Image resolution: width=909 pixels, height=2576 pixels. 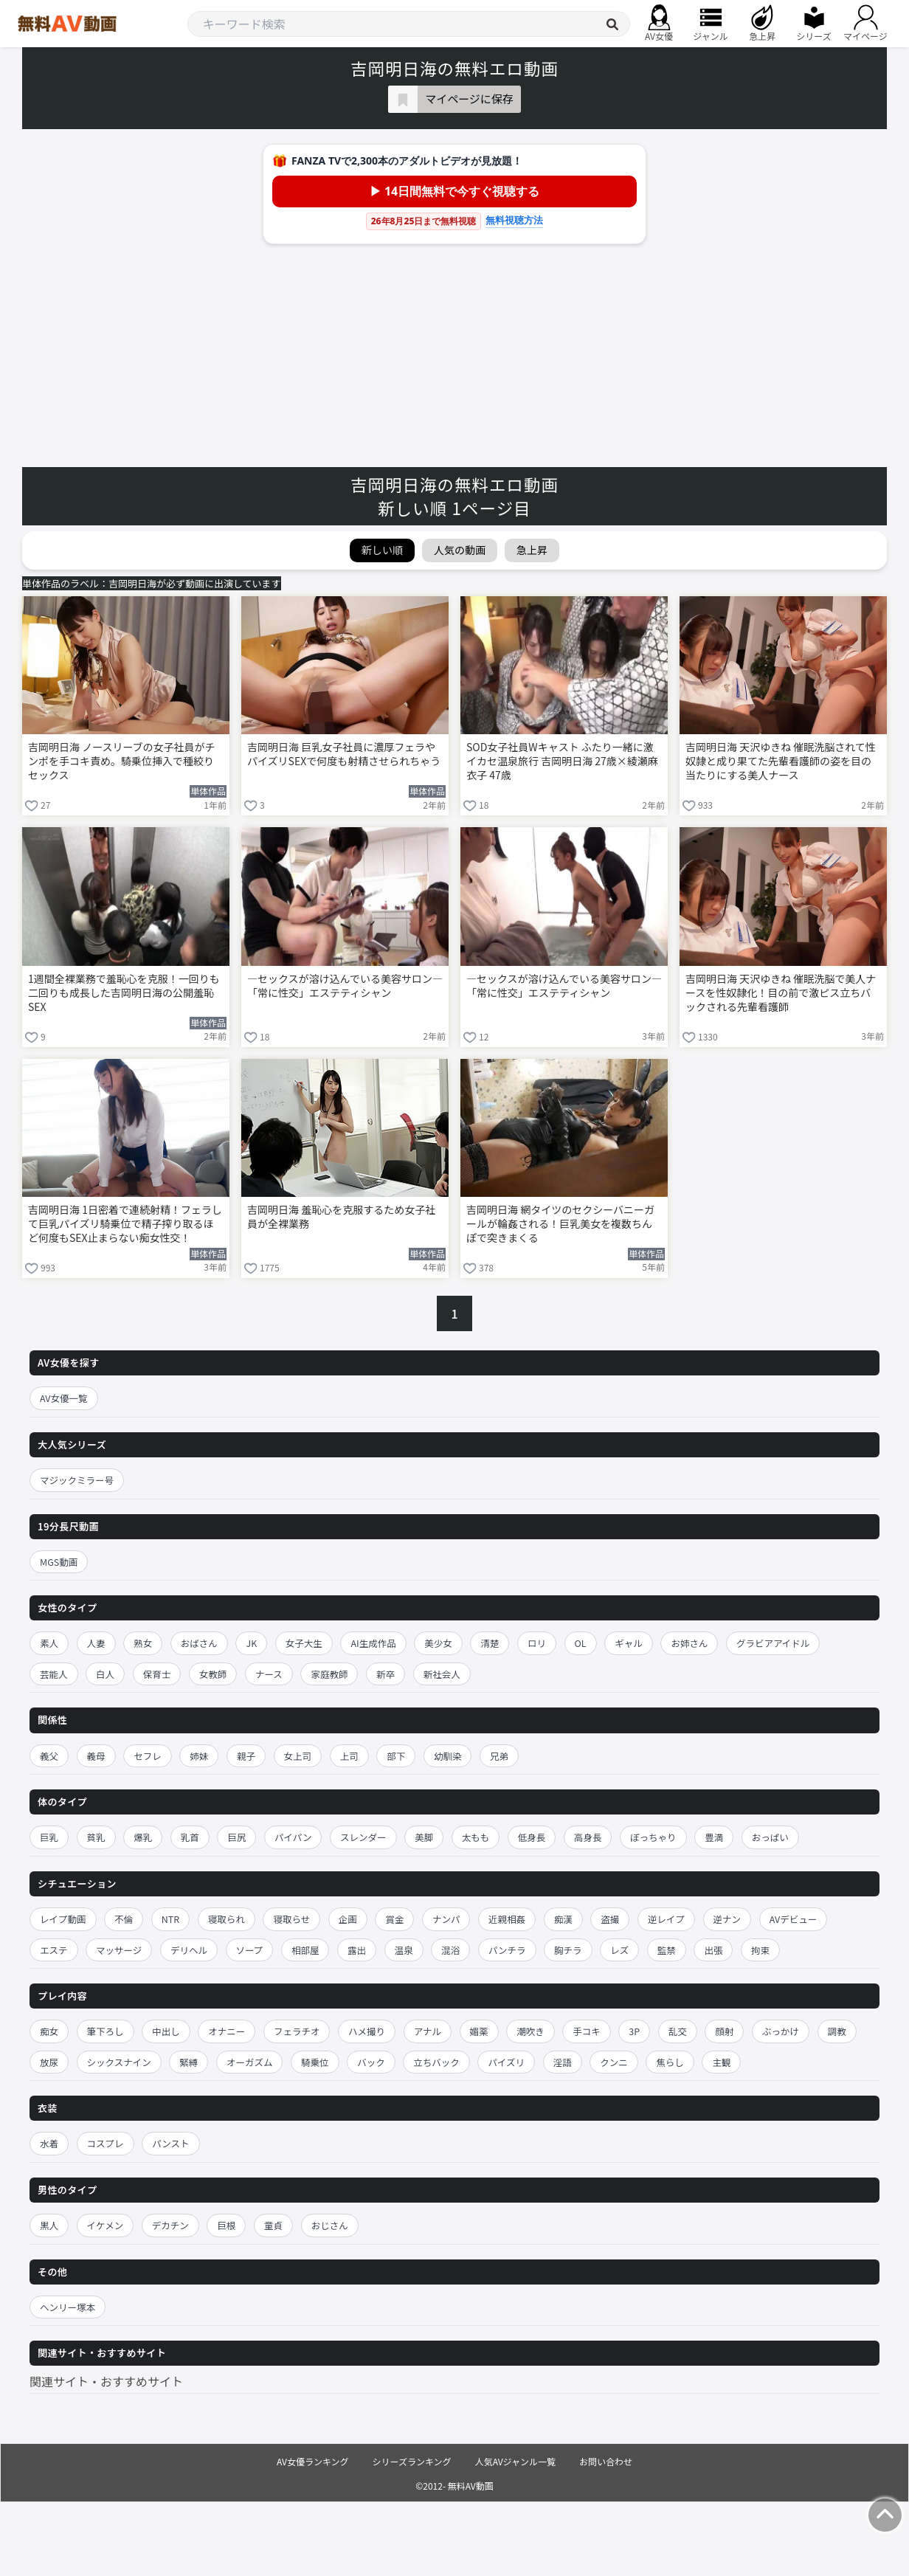 I want to click on 保育士, so click(x=157, y=1674).